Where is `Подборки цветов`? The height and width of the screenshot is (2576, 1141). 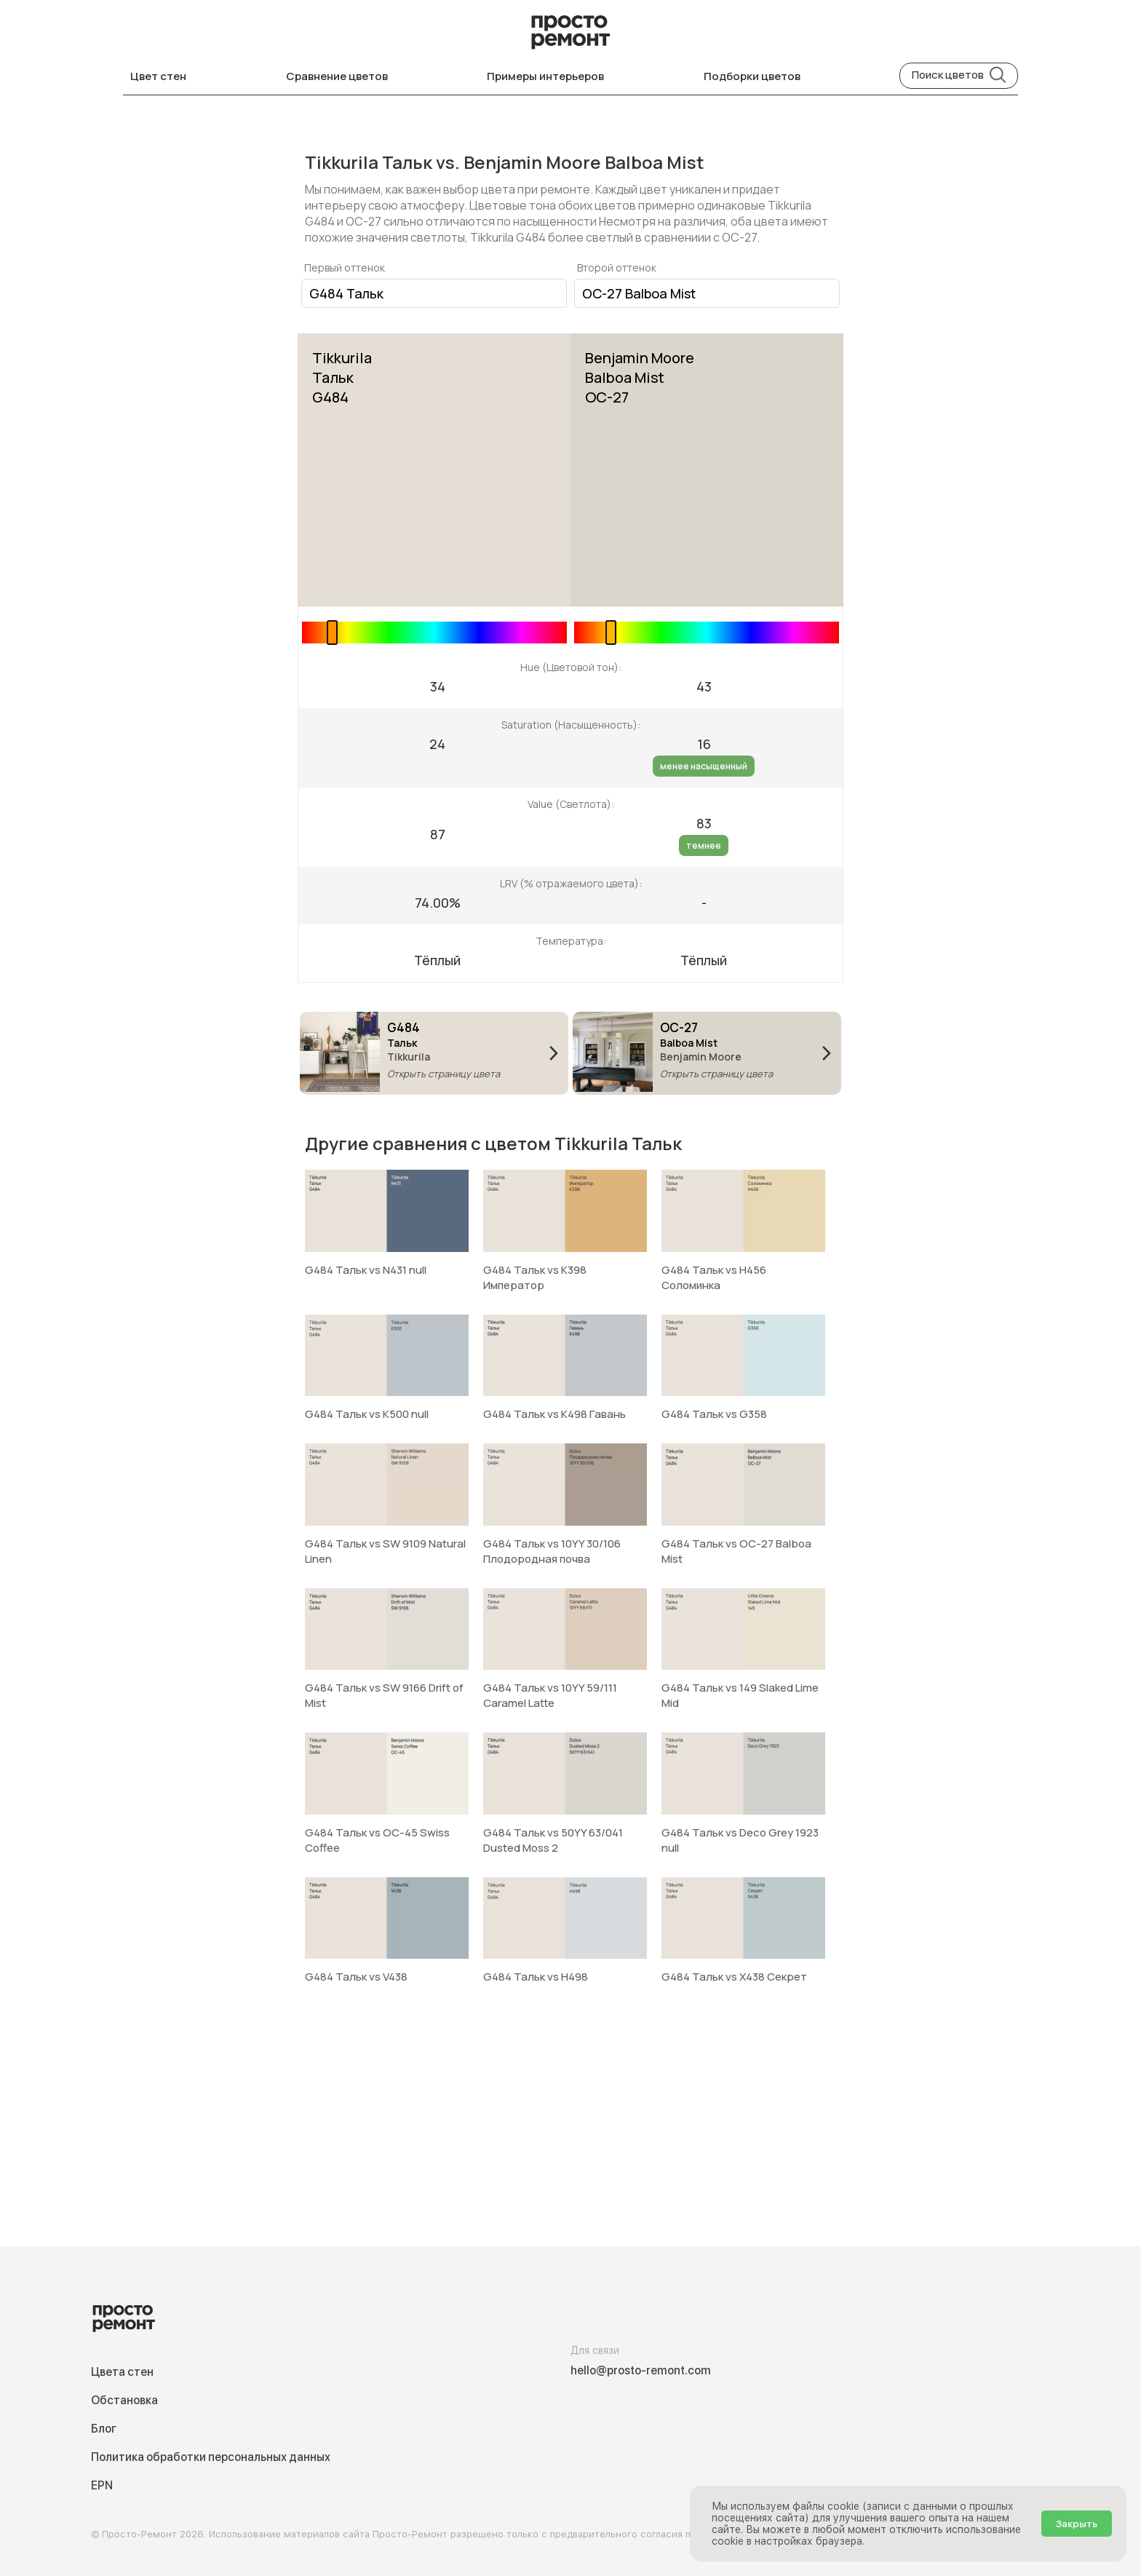 Подборки цветов is located at coordinates (752, 76).